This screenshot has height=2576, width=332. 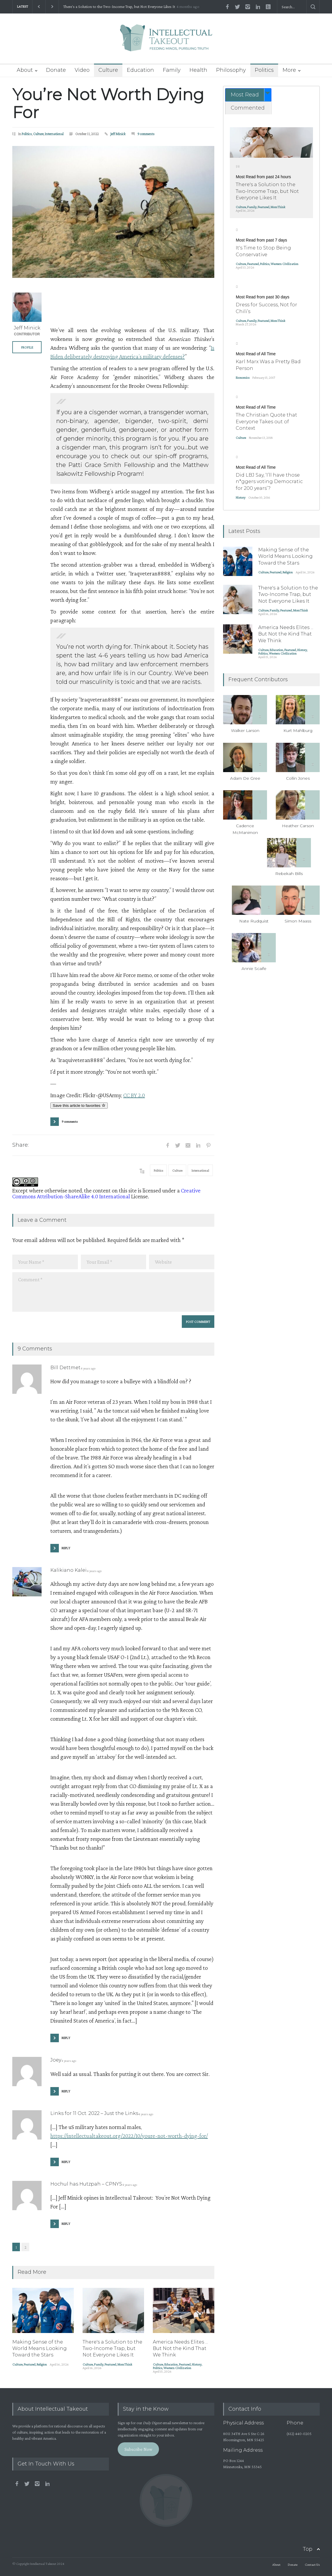 I want to click on Links for 11 Oct. 2022 – Just the Links, so click(x=94, y=2113).